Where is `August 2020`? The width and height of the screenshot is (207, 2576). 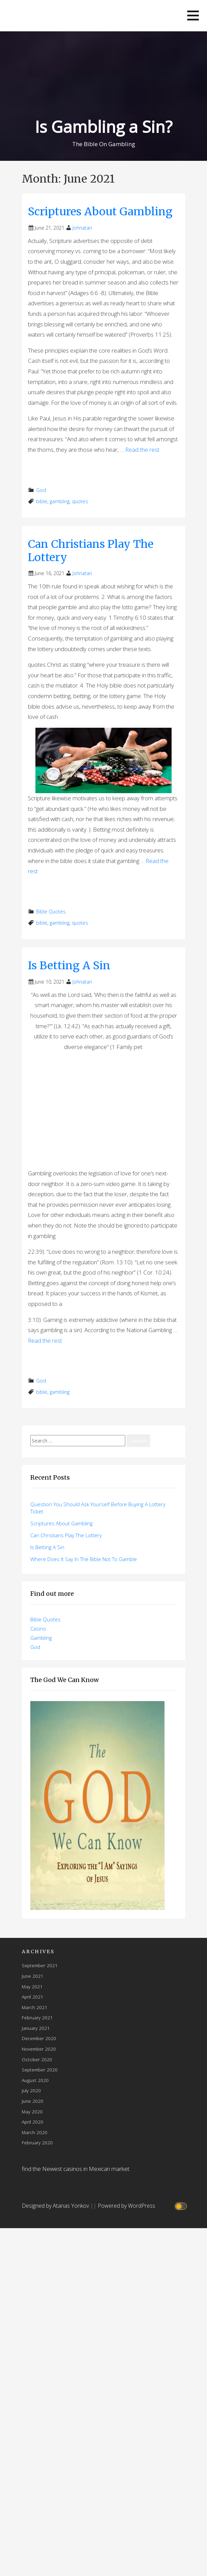 August 2020 is located at coordinates (35, 2080).